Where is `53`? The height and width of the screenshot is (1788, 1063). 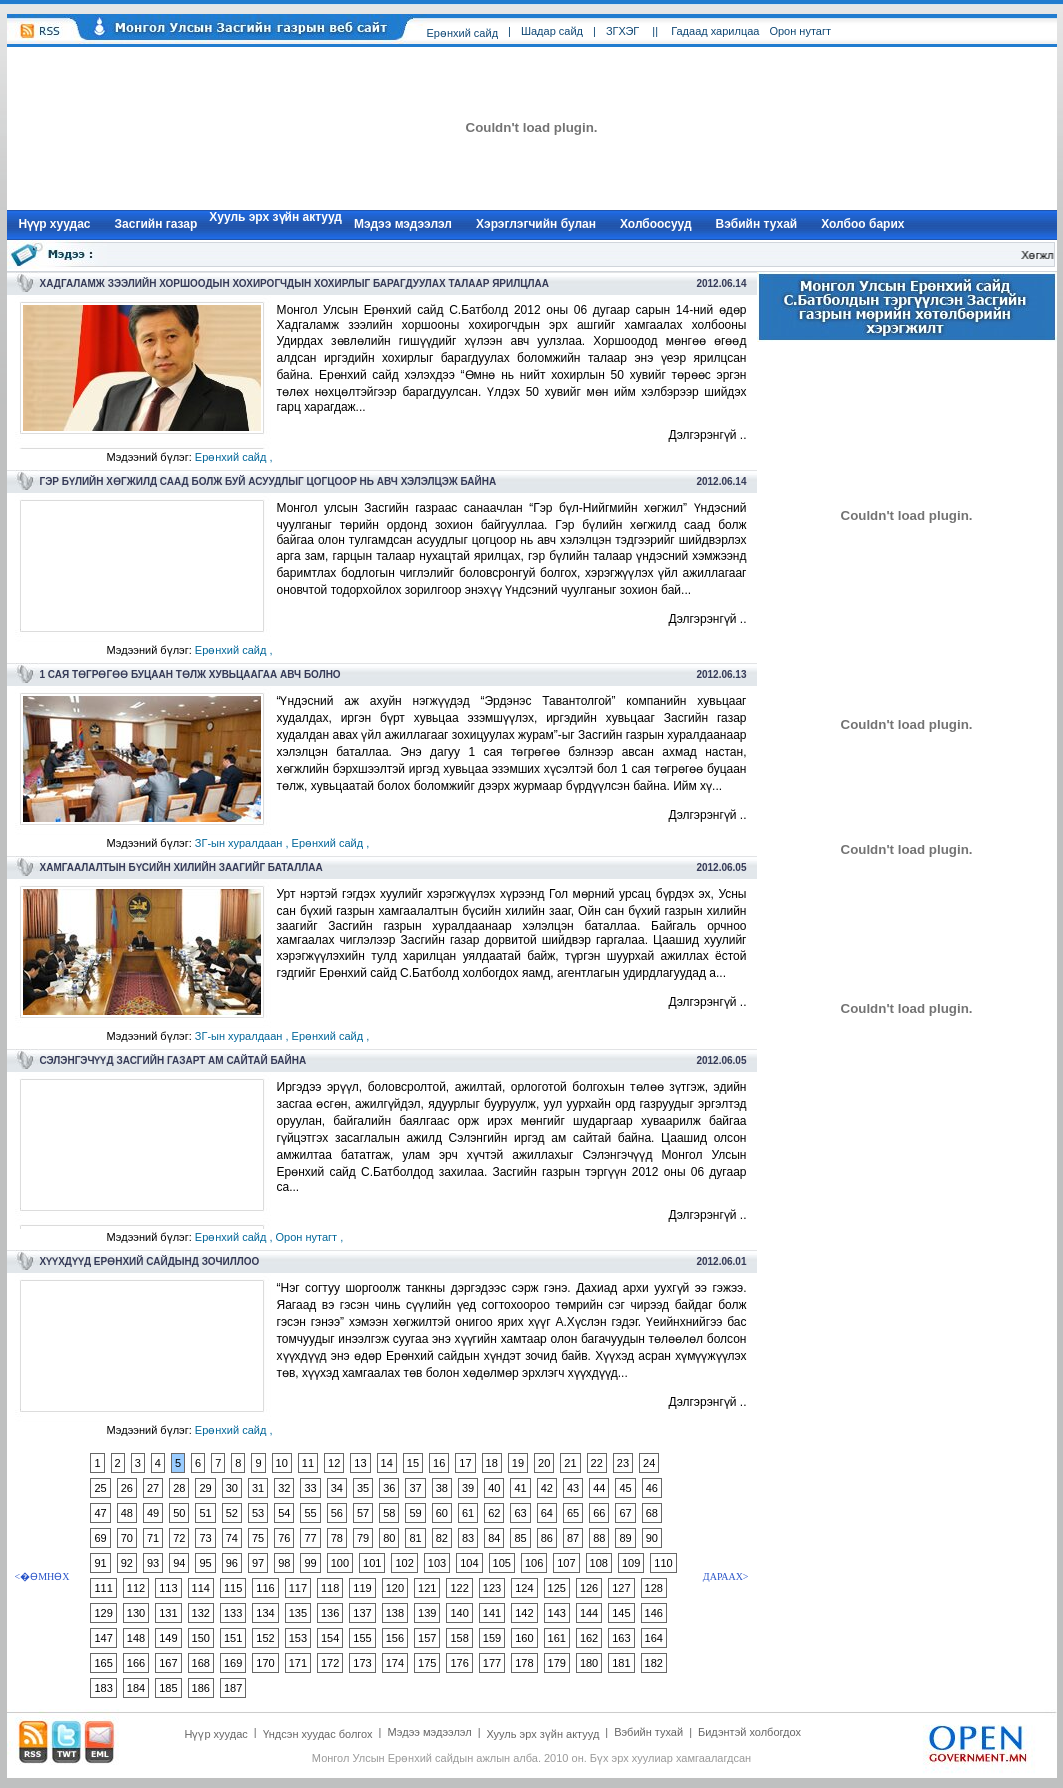 53 is located at coordinates (258, 1513).